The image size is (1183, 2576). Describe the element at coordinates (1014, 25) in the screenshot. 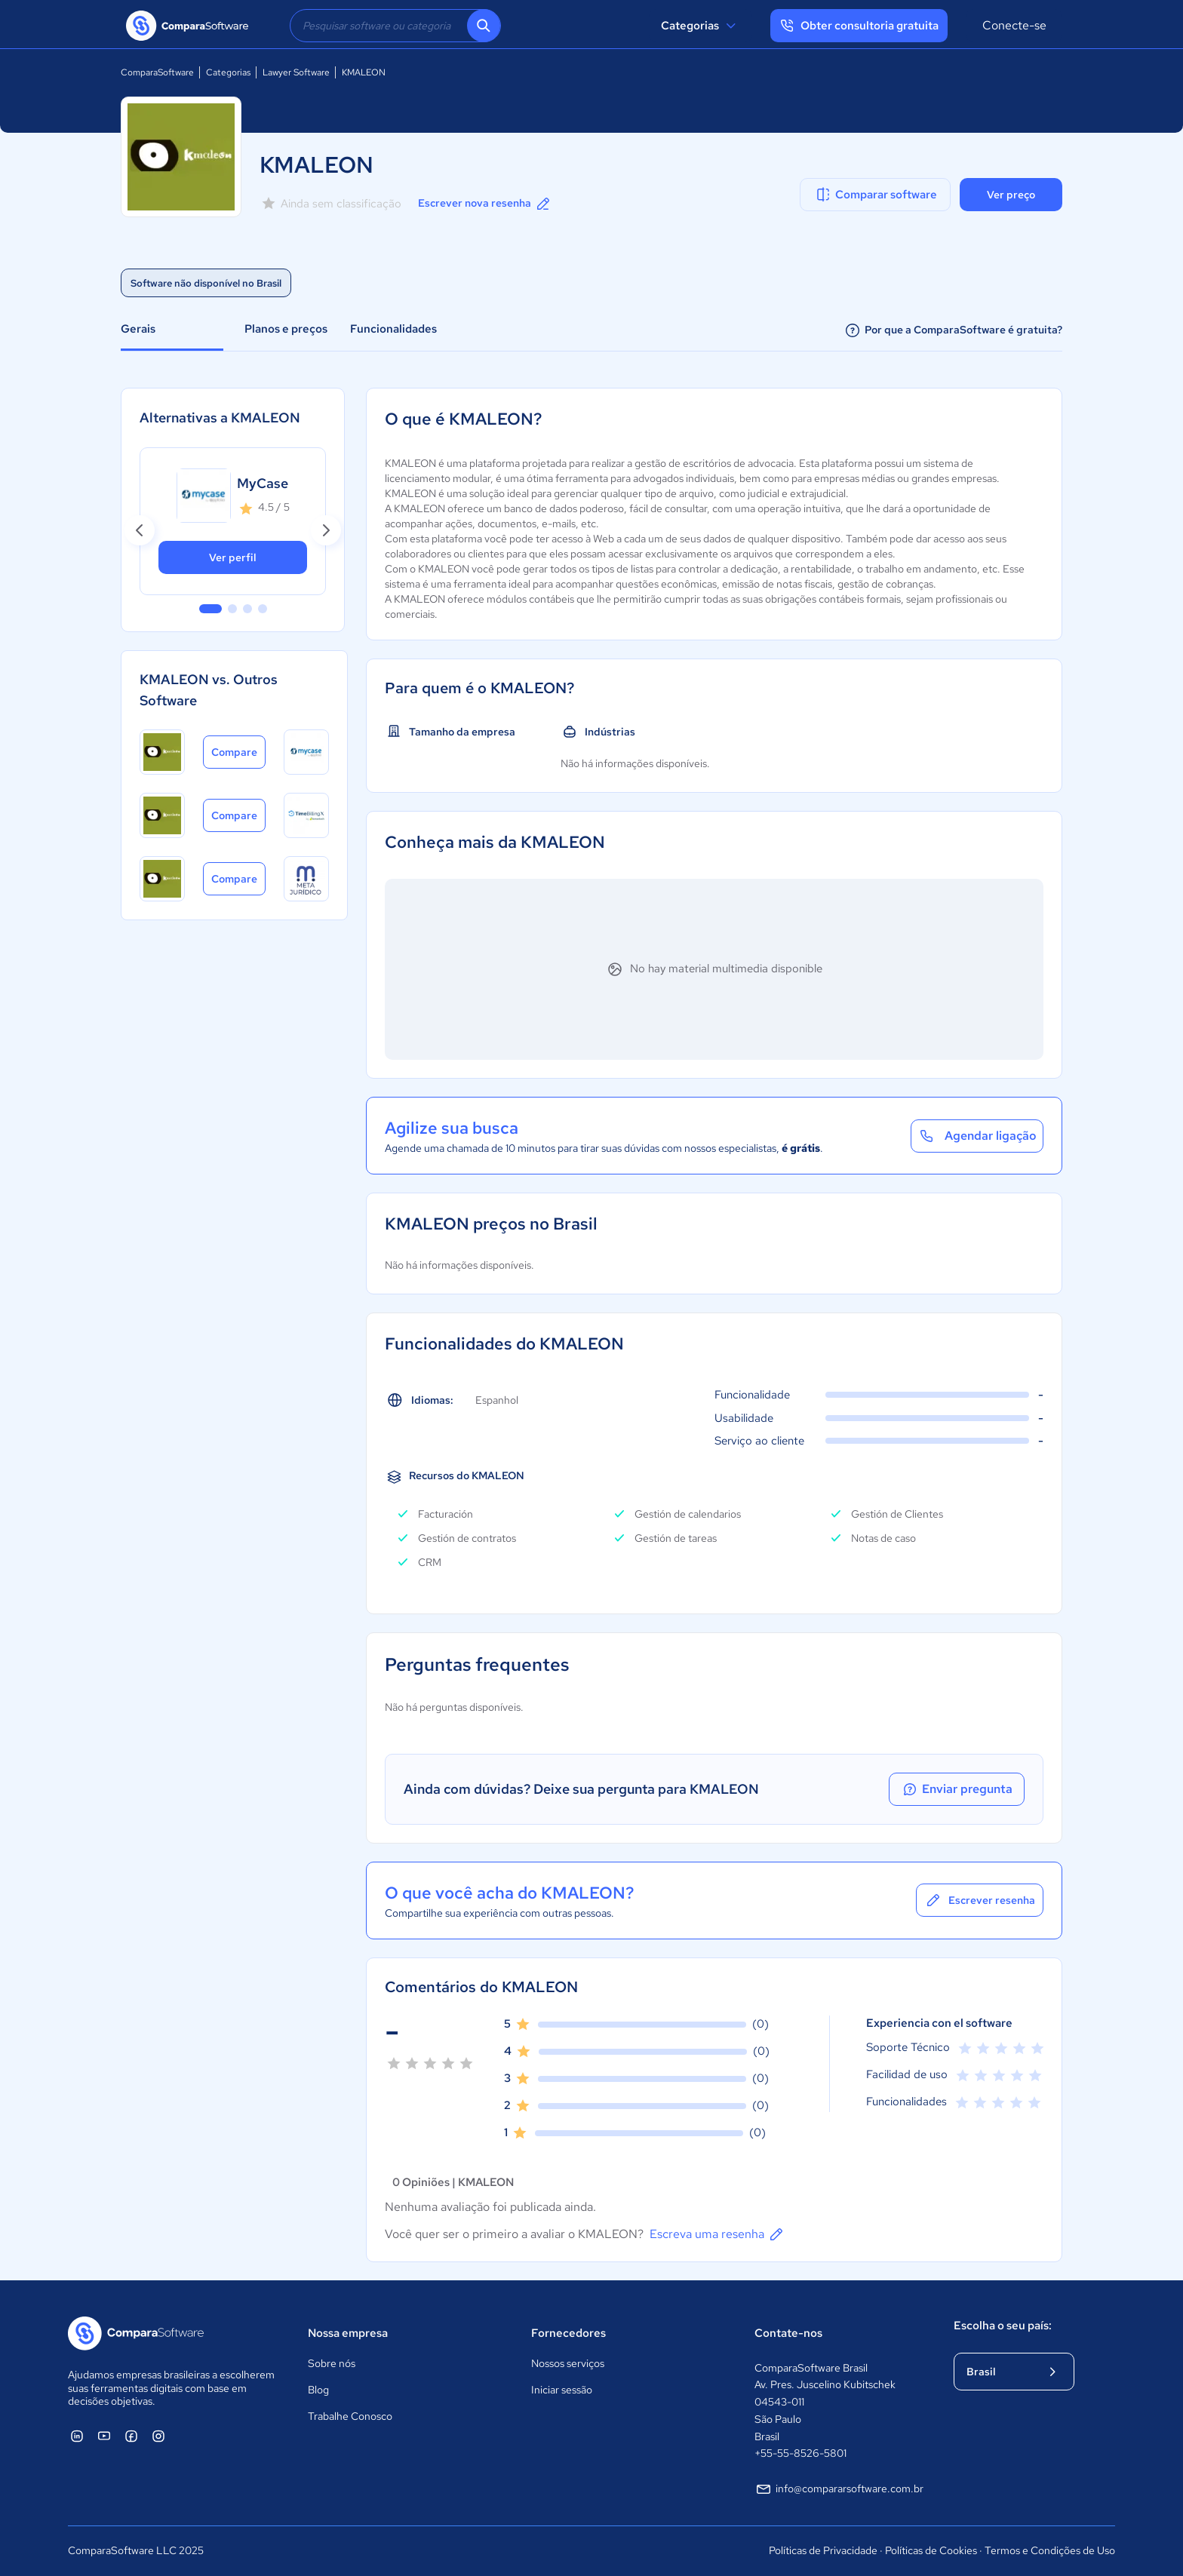

I see `Conecte-se` at that location.